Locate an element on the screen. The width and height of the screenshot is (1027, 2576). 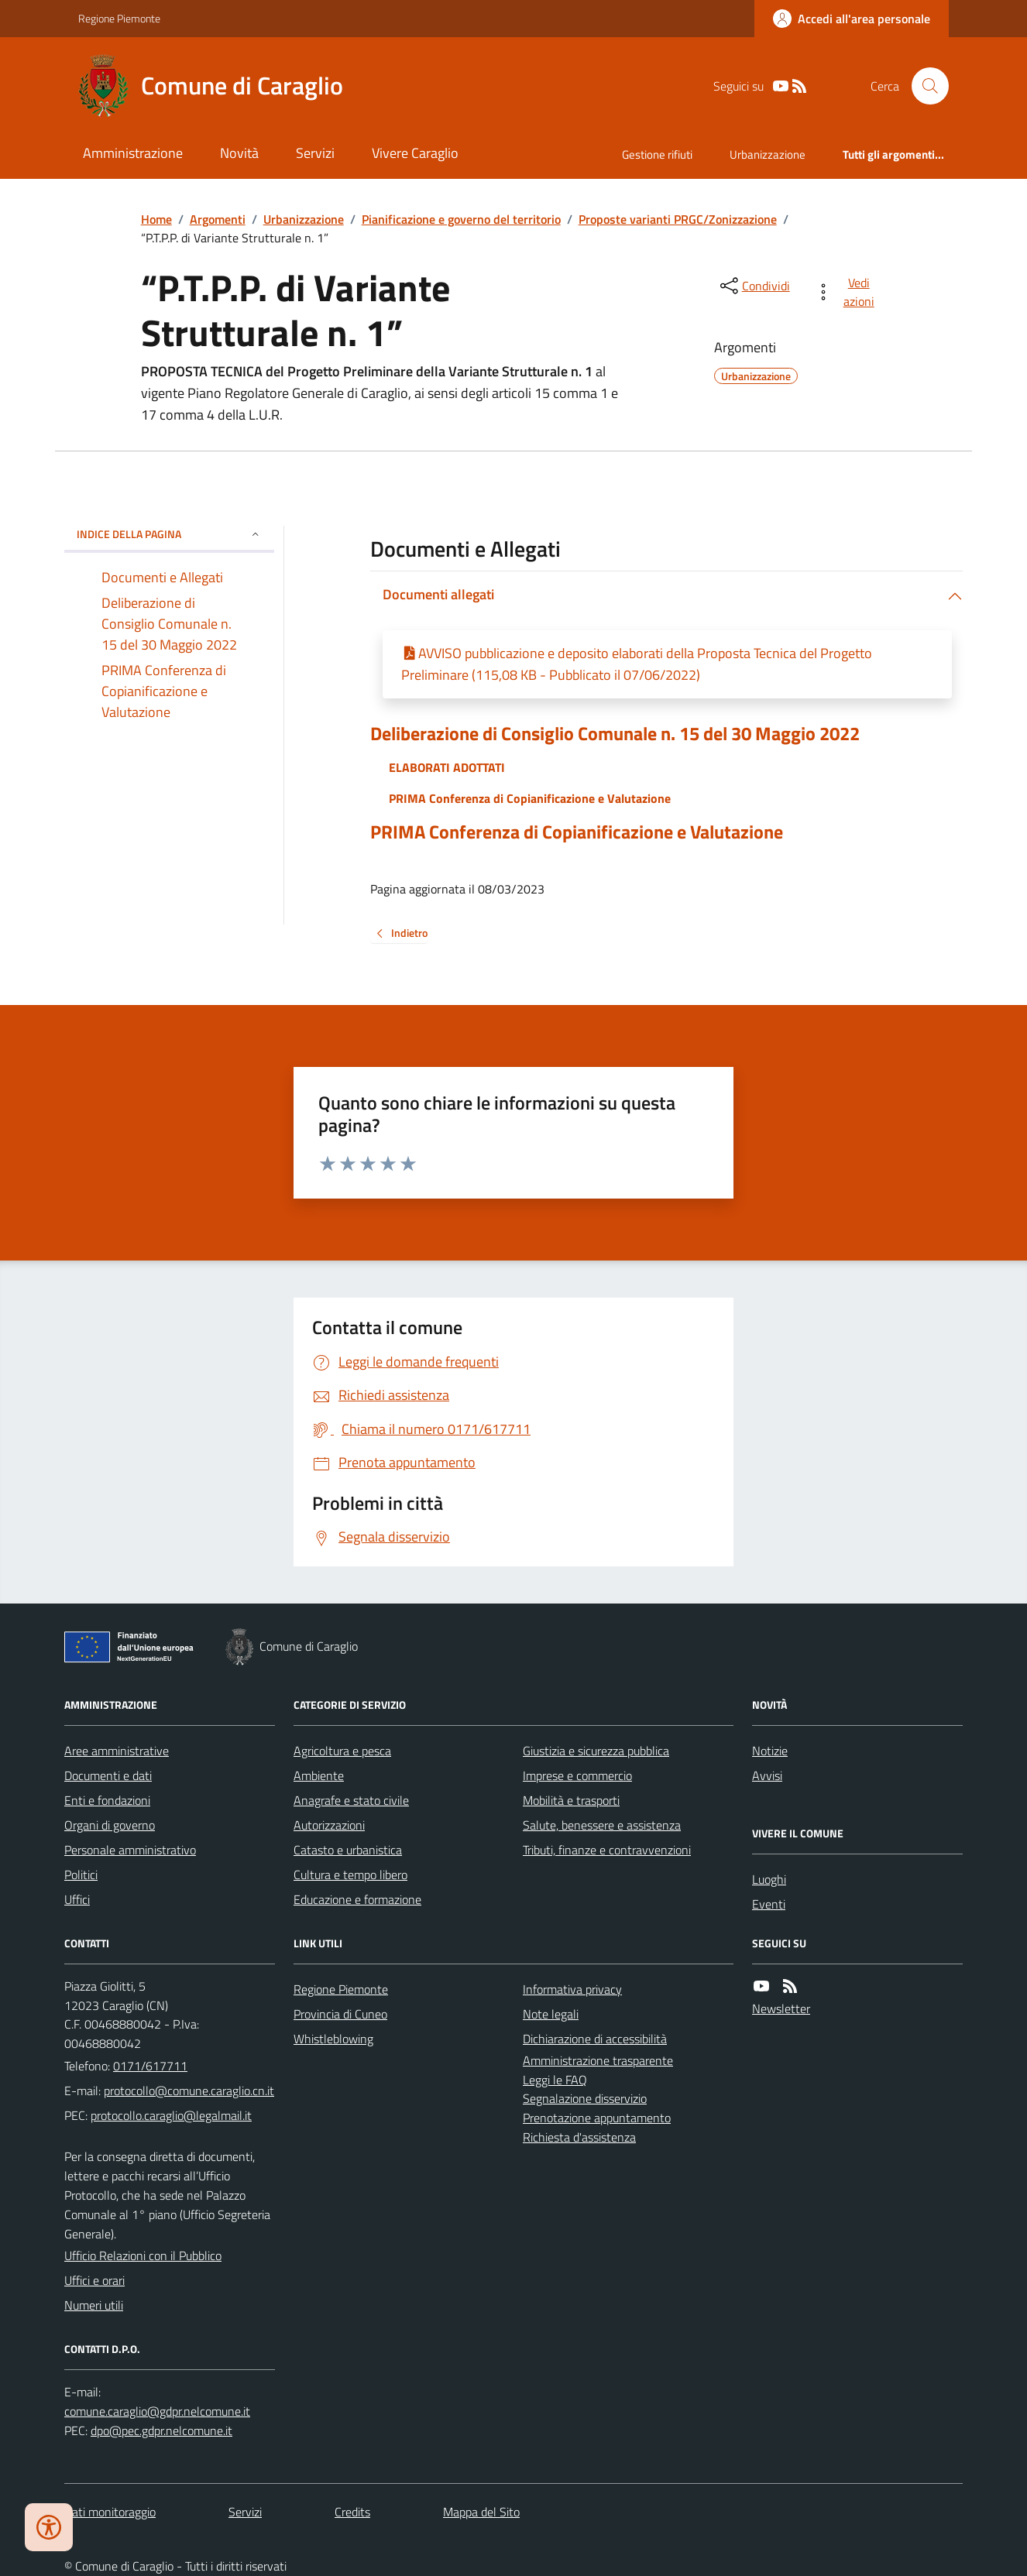
Educazione e formazione is located at coordinates (357, 1899).